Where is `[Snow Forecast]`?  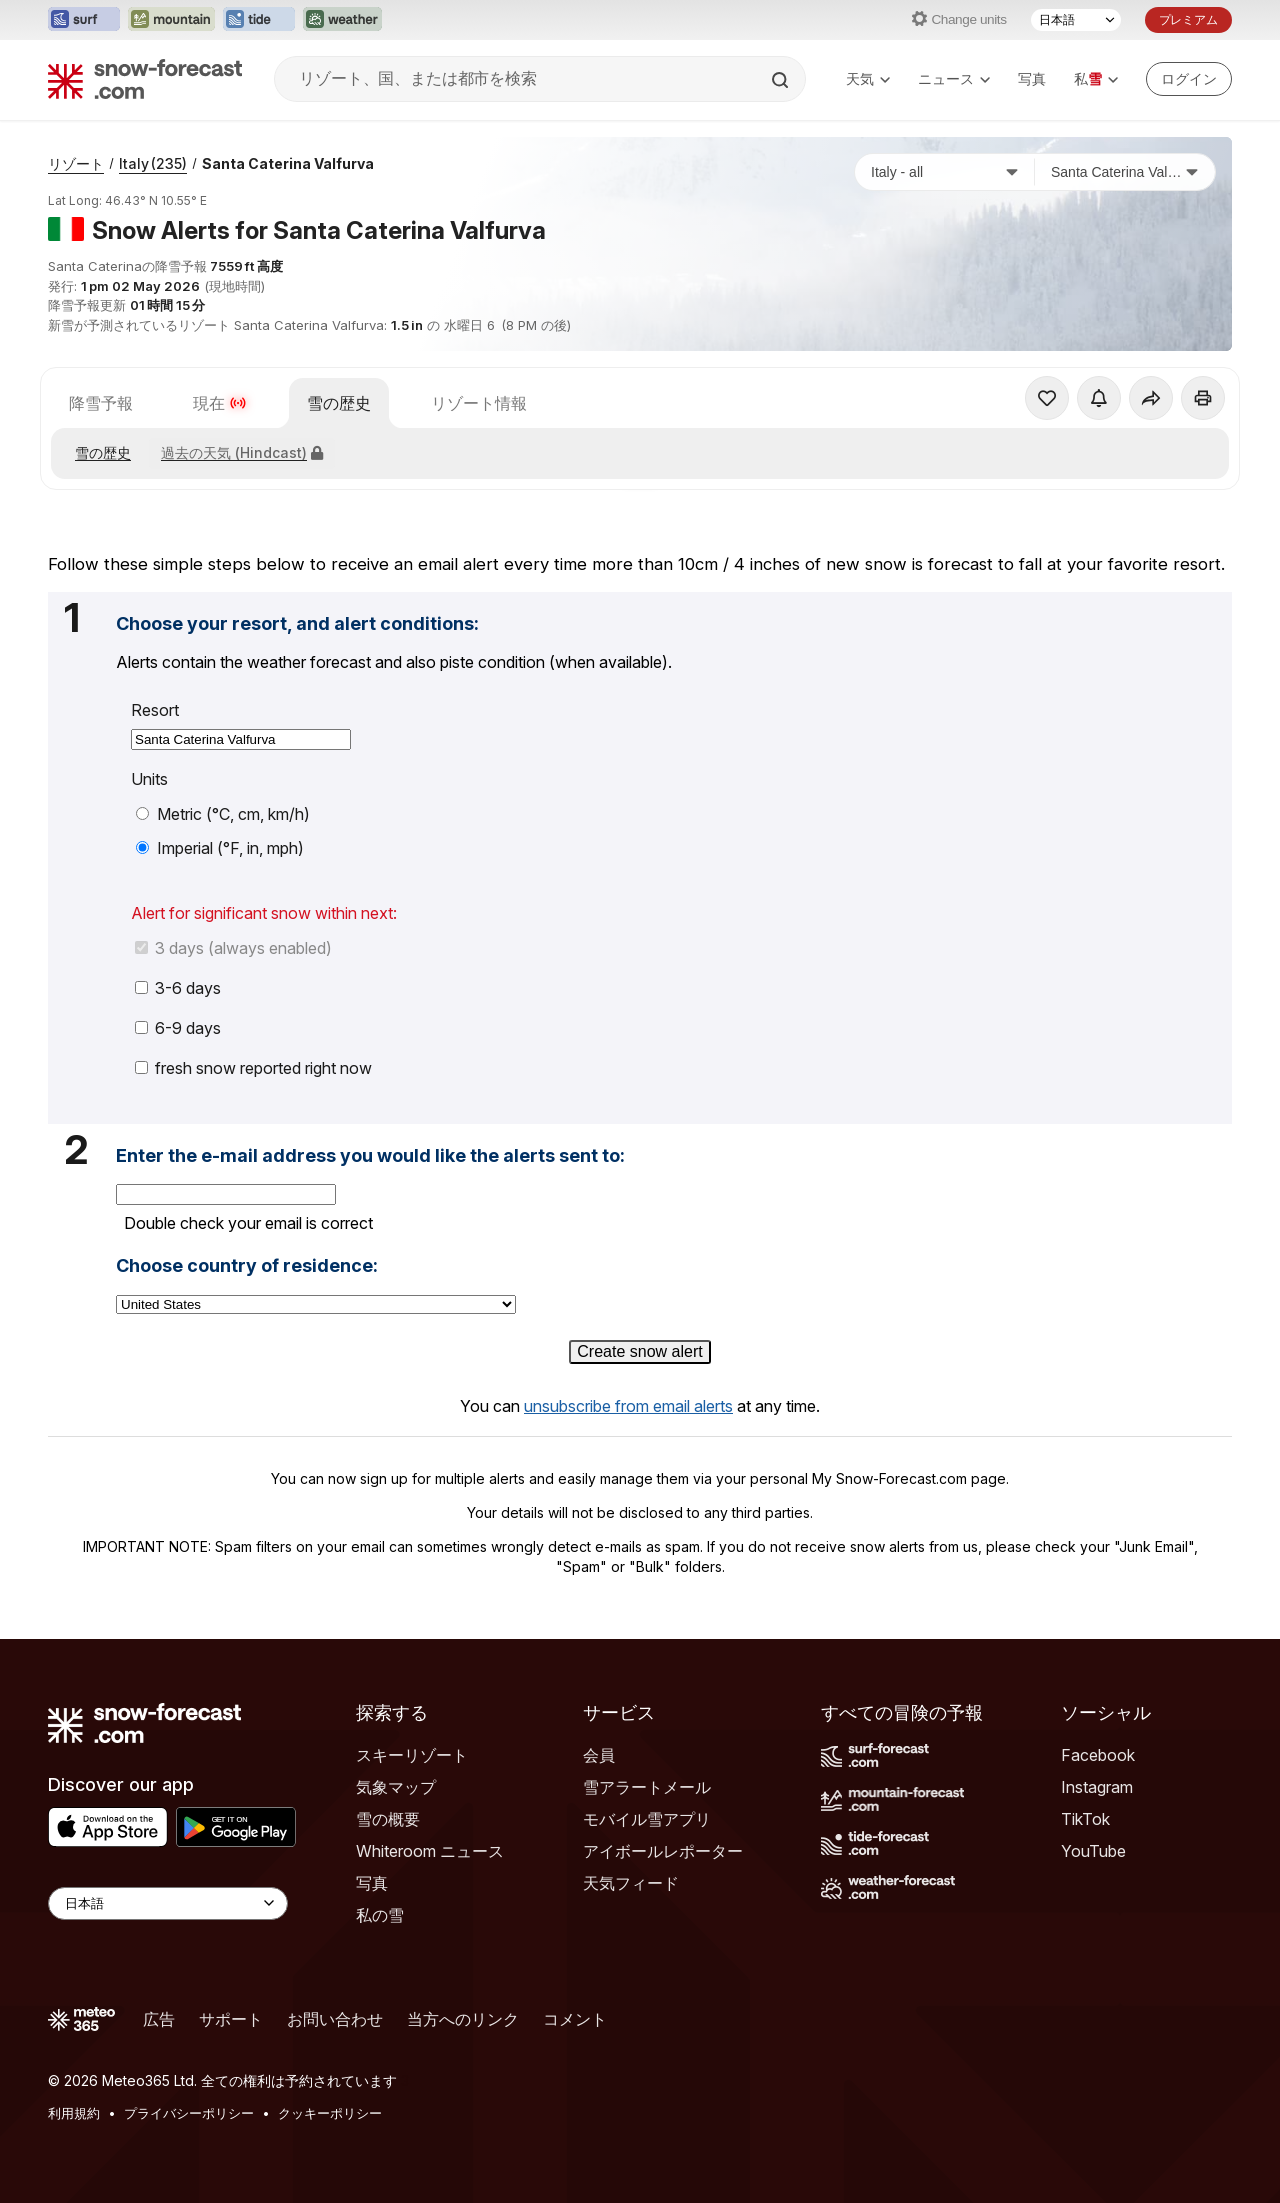
[Snow Forecast] is located at coordinates (145, 79).